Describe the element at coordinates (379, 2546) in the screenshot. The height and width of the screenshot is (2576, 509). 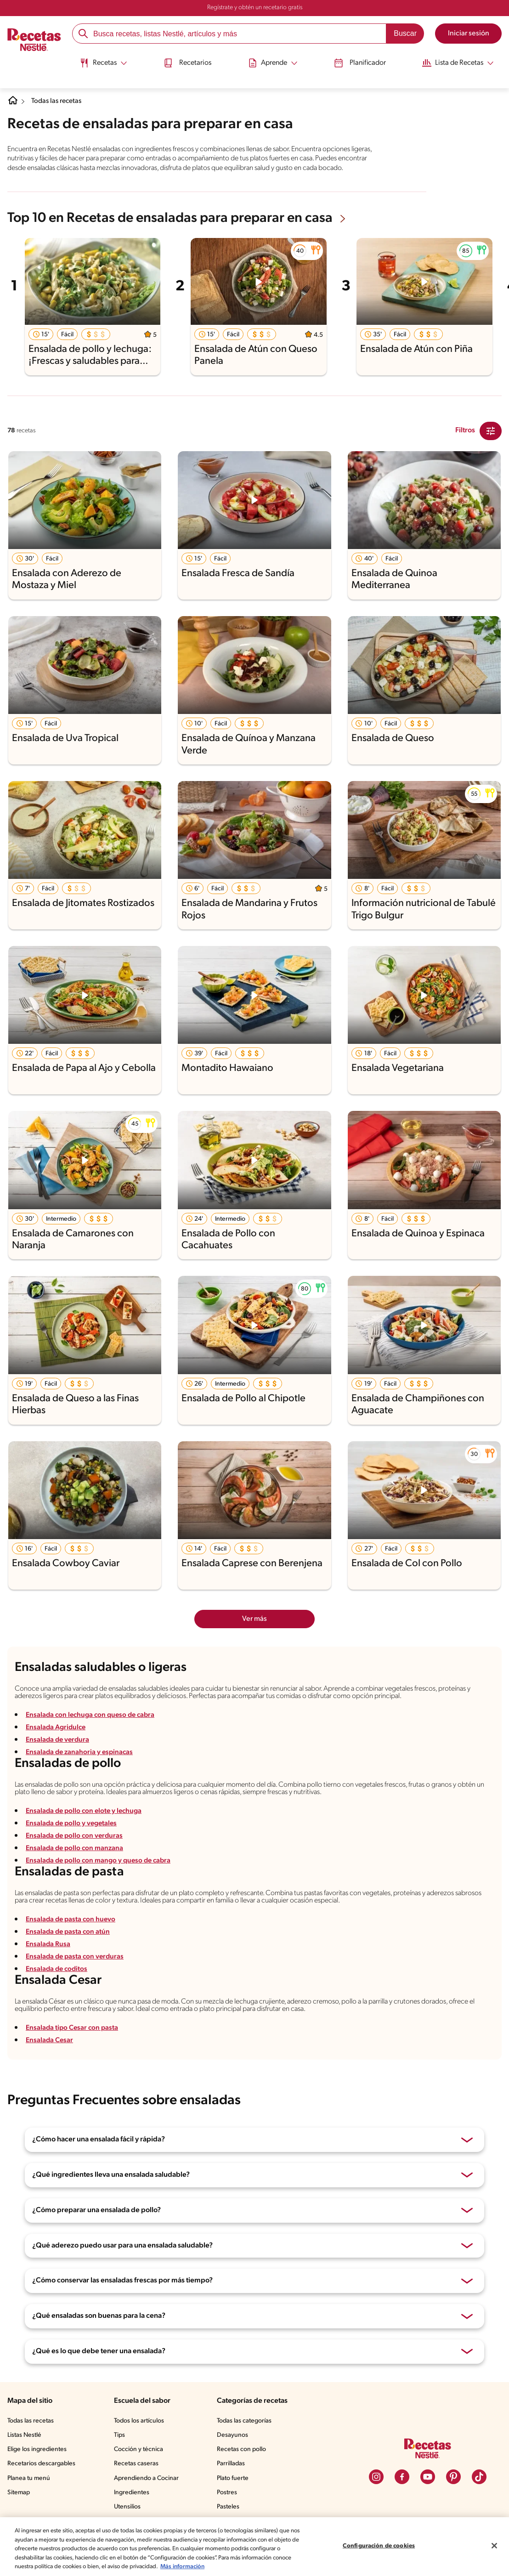
I see `Configuración de cookies` at that location.